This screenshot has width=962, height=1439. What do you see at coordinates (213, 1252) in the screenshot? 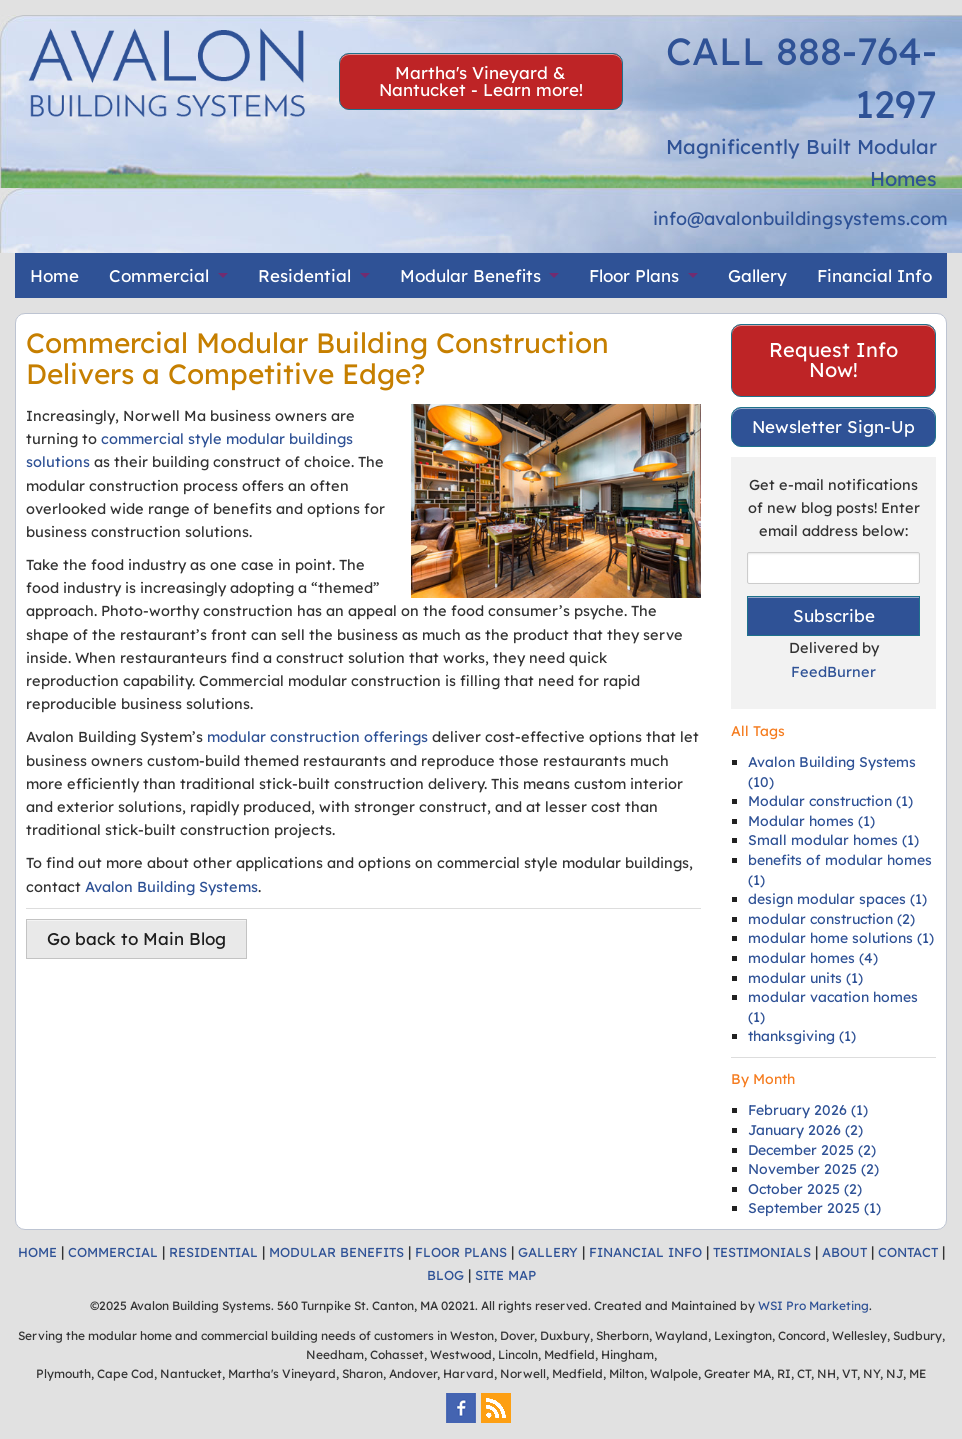
I see `RESIDENTIAL` at bounding box center [213, 1252].